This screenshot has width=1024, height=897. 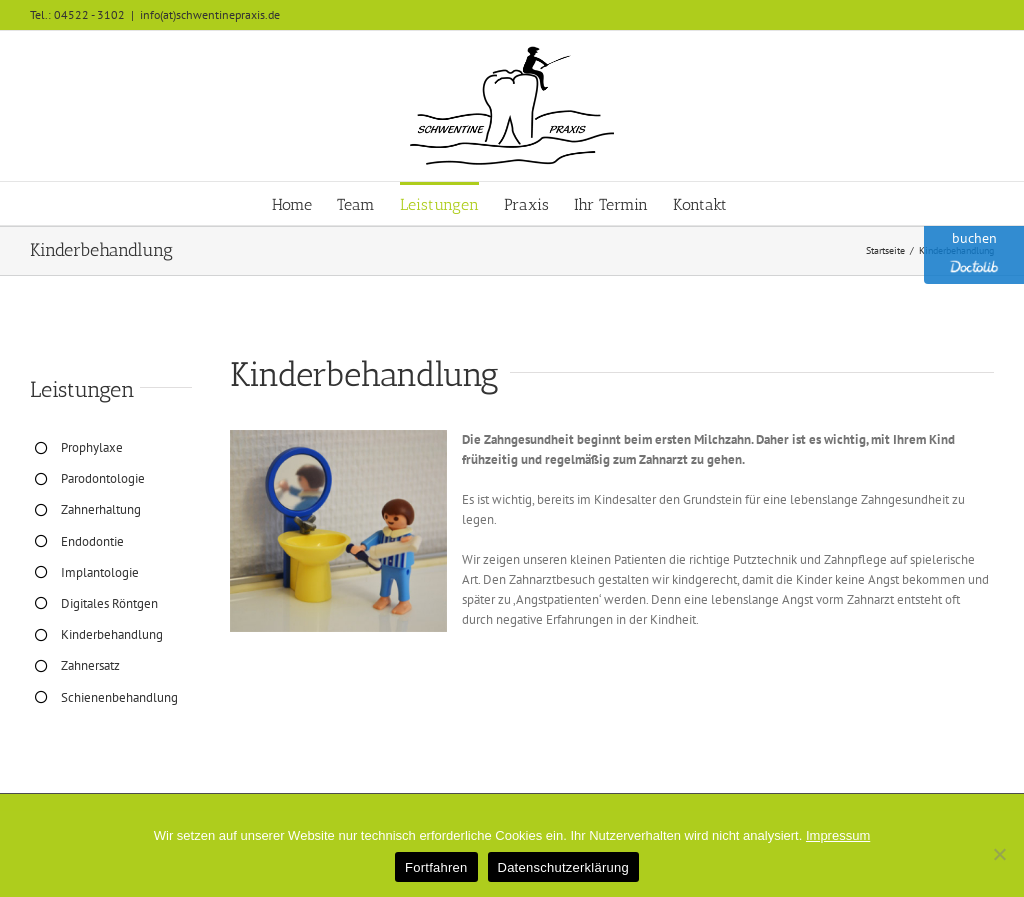 What do you see at coordinates (109, 603) in the screenshot?
I see `Digitales Röntgen` at bounding box center [109, 603].